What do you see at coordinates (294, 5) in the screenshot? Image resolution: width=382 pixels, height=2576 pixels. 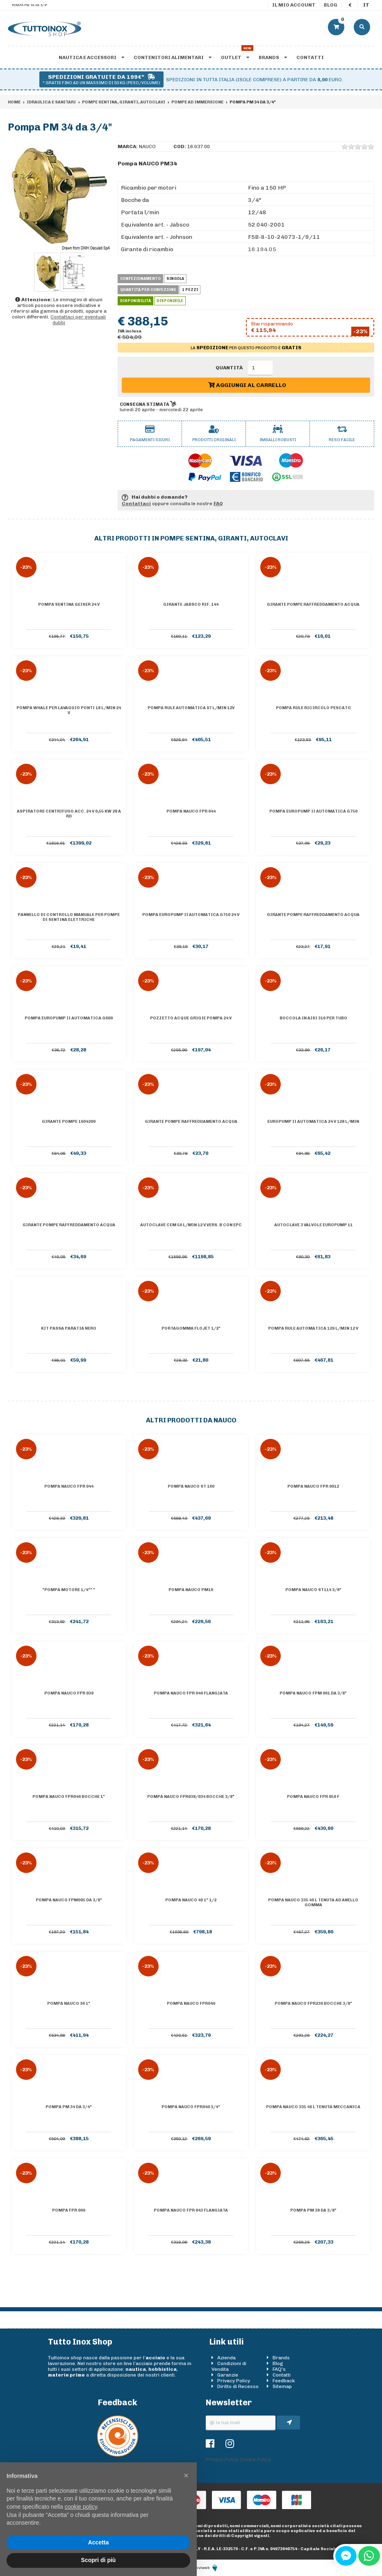 I see `Il mio account` at bounding box center [294, 5].